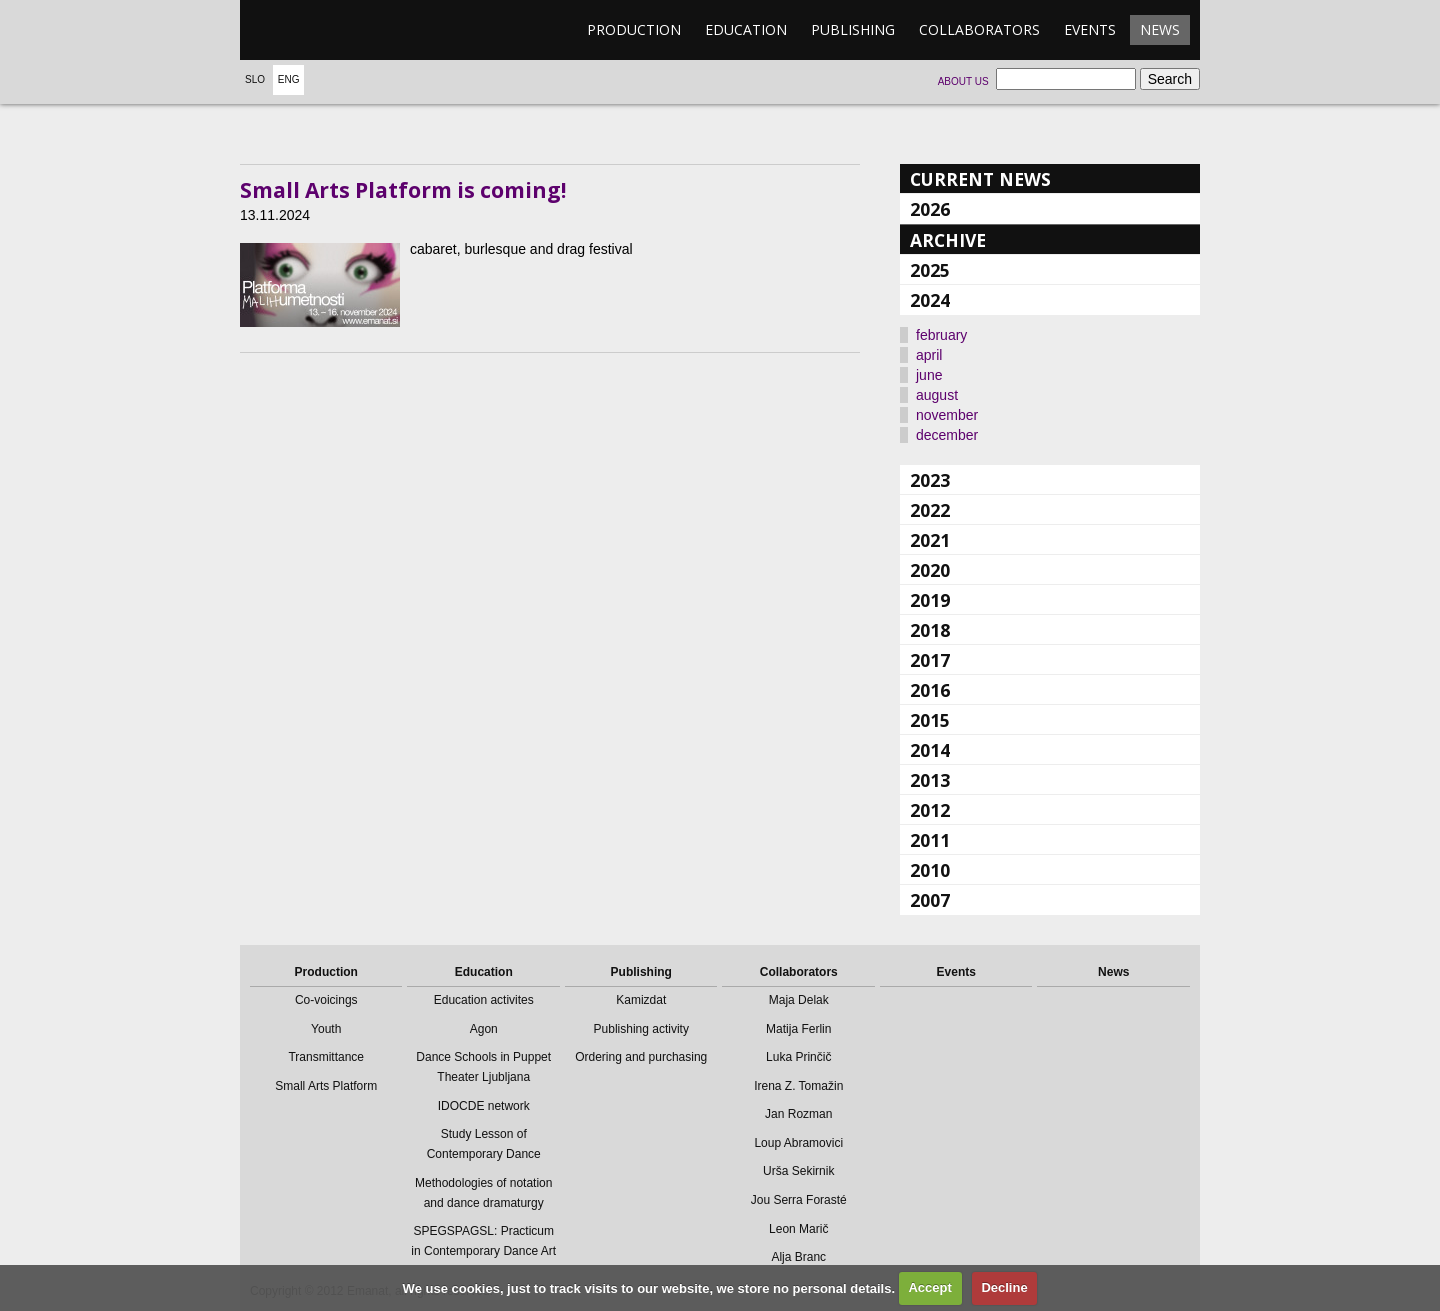 Image resolution: width=1440 pixels, height=1311 pixels. Describe the element at coordinates (930, 810) in the screenshot. I see `2012` at that location.